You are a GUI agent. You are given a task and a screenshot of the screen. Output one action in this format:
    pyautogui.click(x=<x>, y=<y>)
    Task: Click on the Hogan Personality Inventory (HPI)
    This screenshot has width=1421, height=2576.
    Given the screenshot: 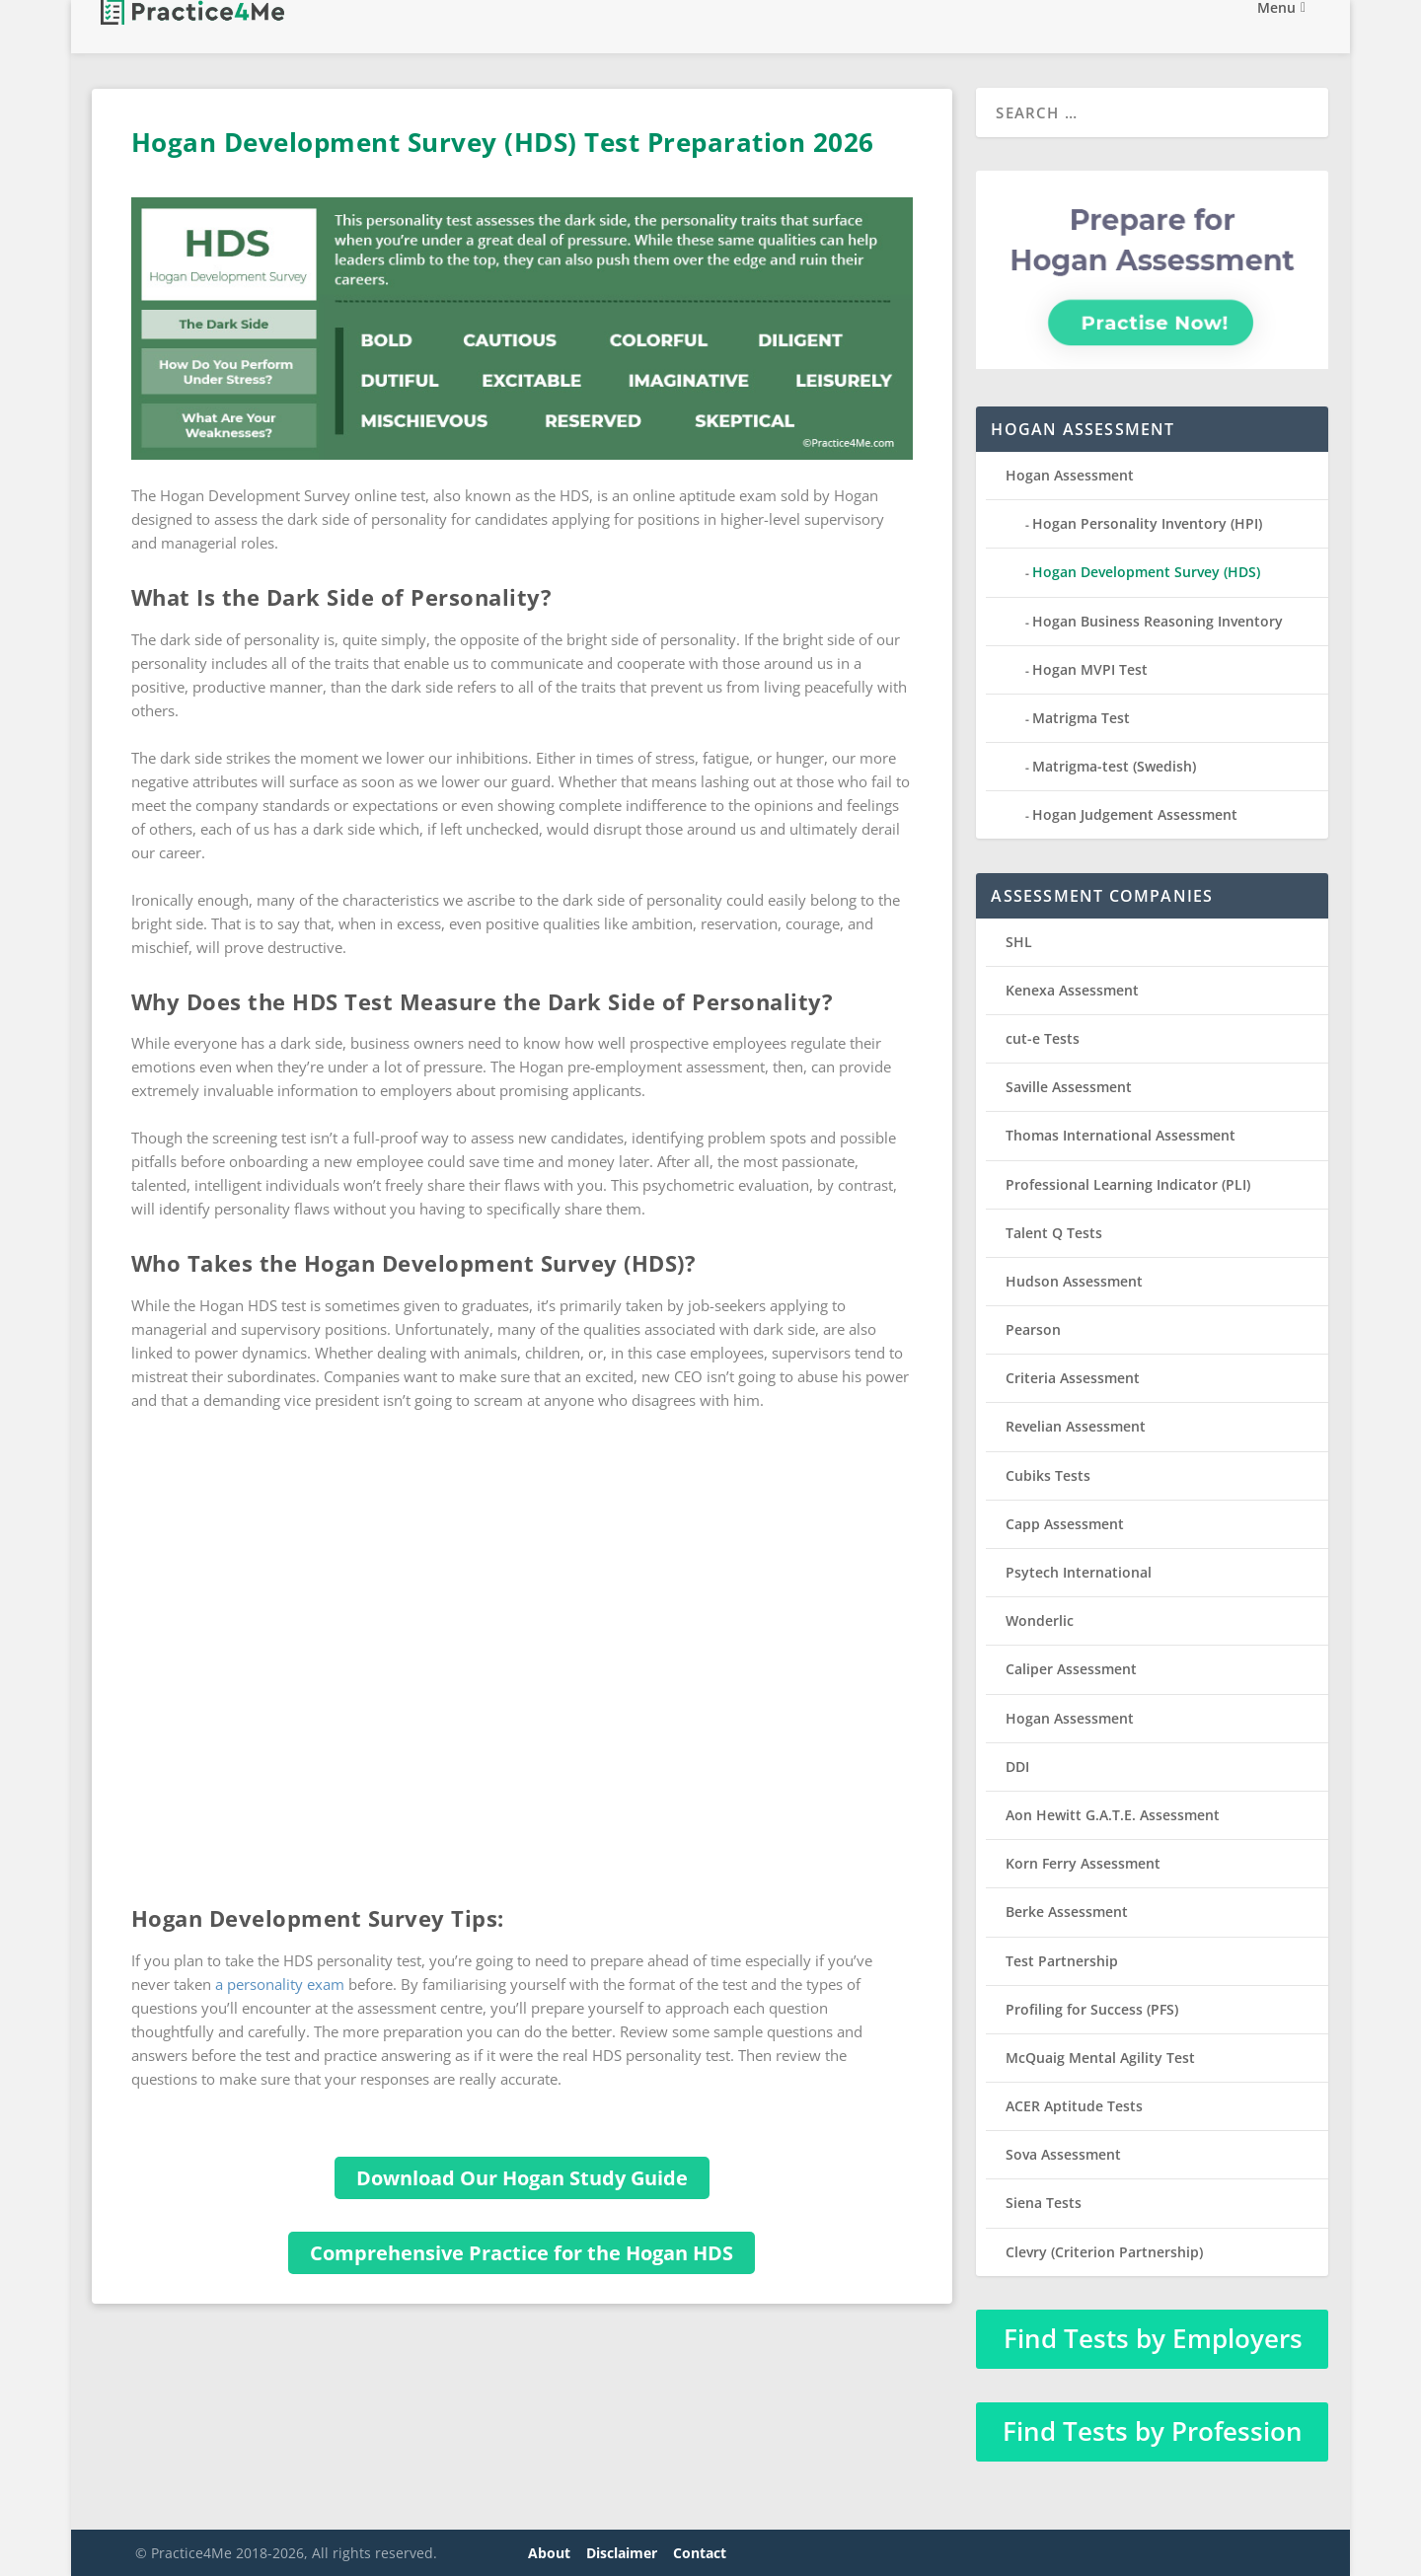 What is the action you would take?
    pyautogui.click(x=1147, y=523)
    